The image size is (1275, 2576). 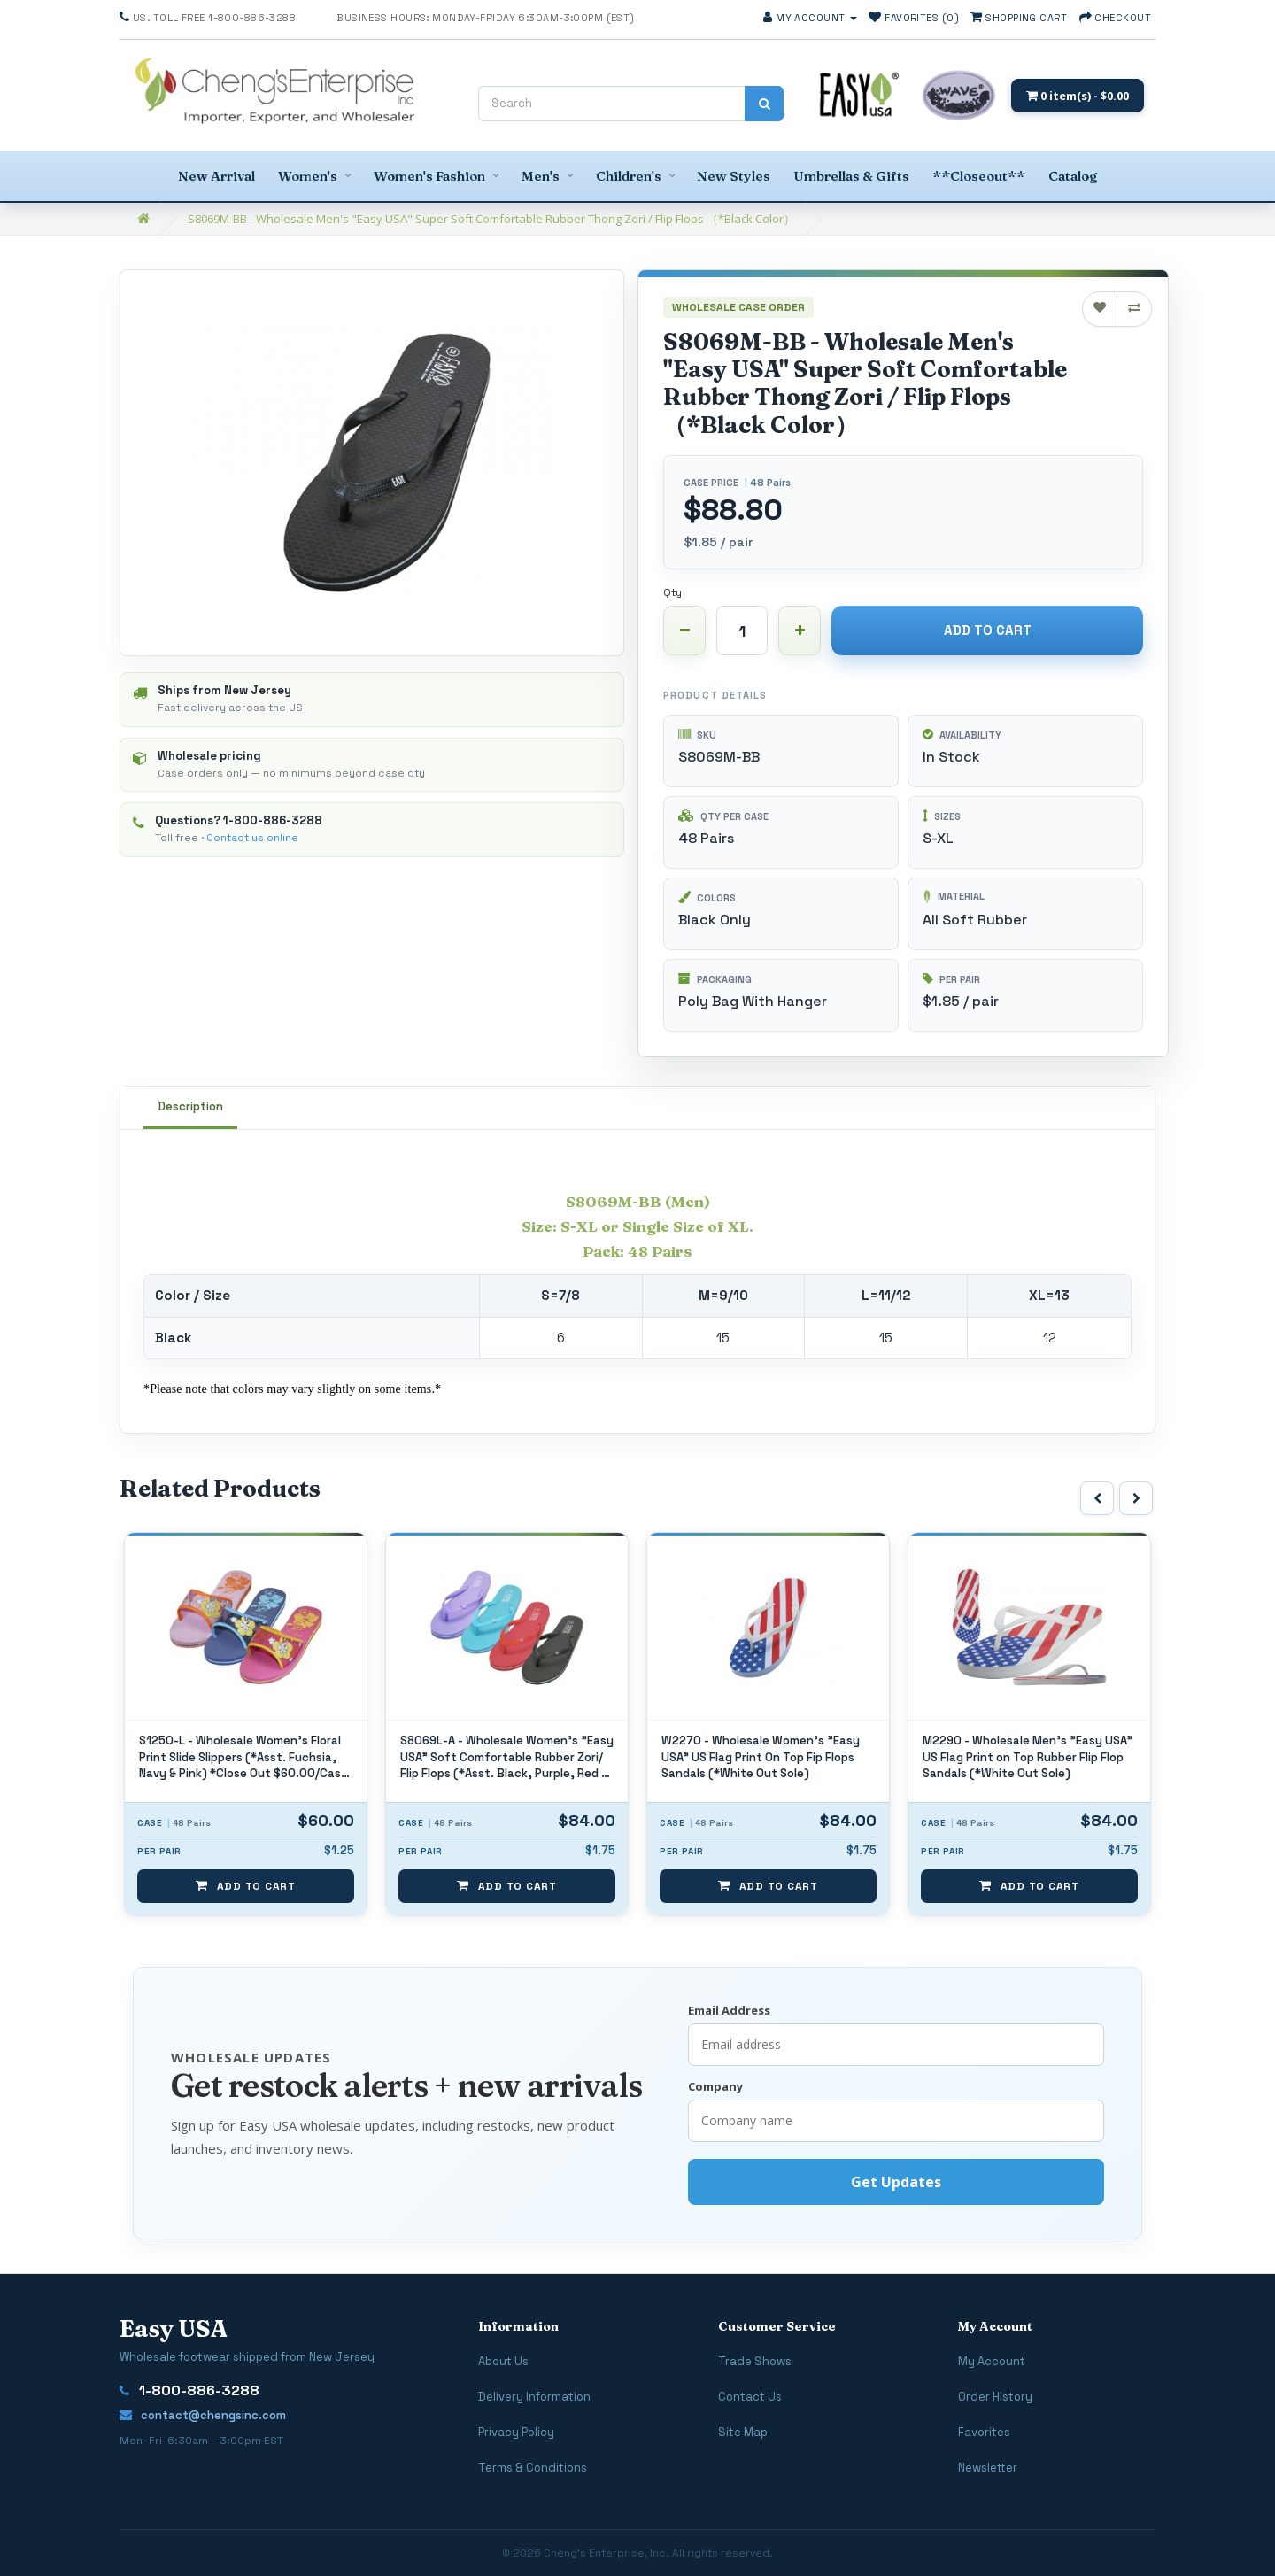 What do you see at coordinates (743, 2432) in the screenshot?
I see `Site Map` at bounding box center [743, 2432].